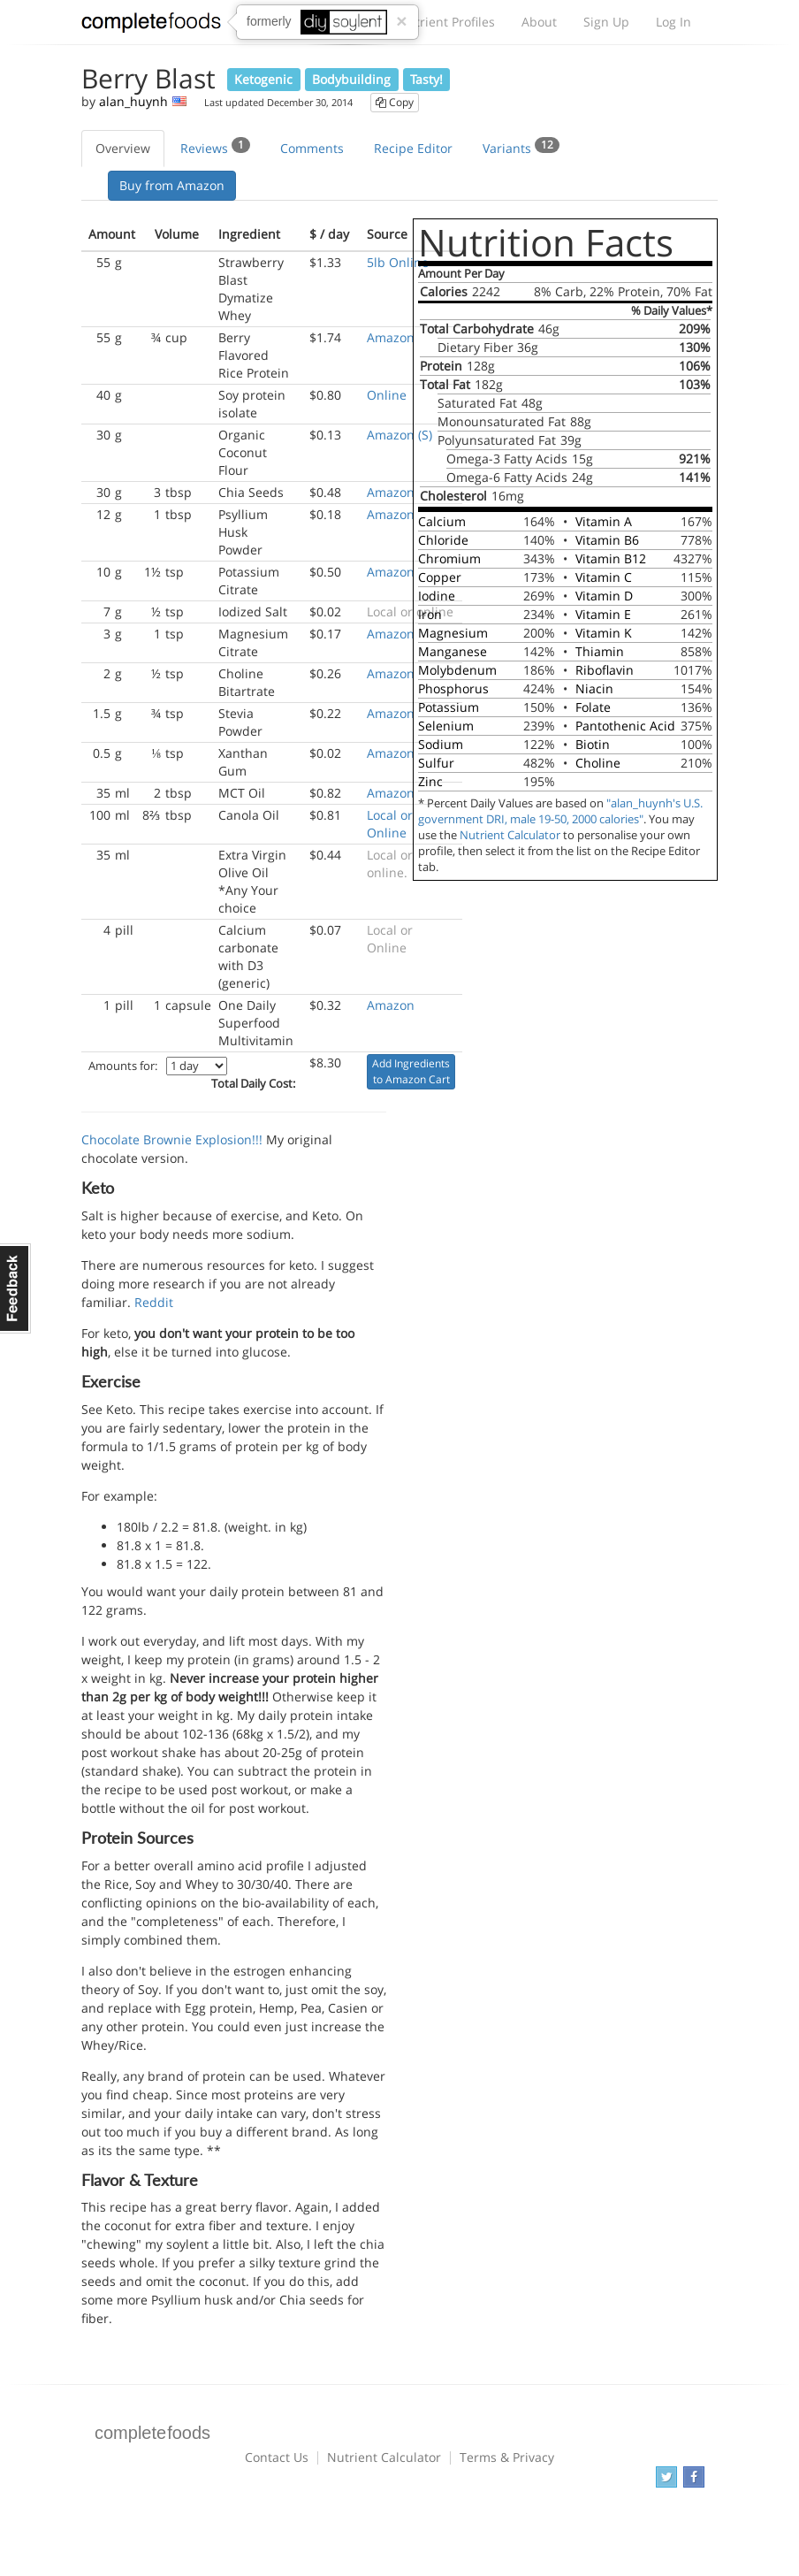  Describe the element at coordinates (507, 2457) in the screenshot. I see `Terms & Privacy` at that location.